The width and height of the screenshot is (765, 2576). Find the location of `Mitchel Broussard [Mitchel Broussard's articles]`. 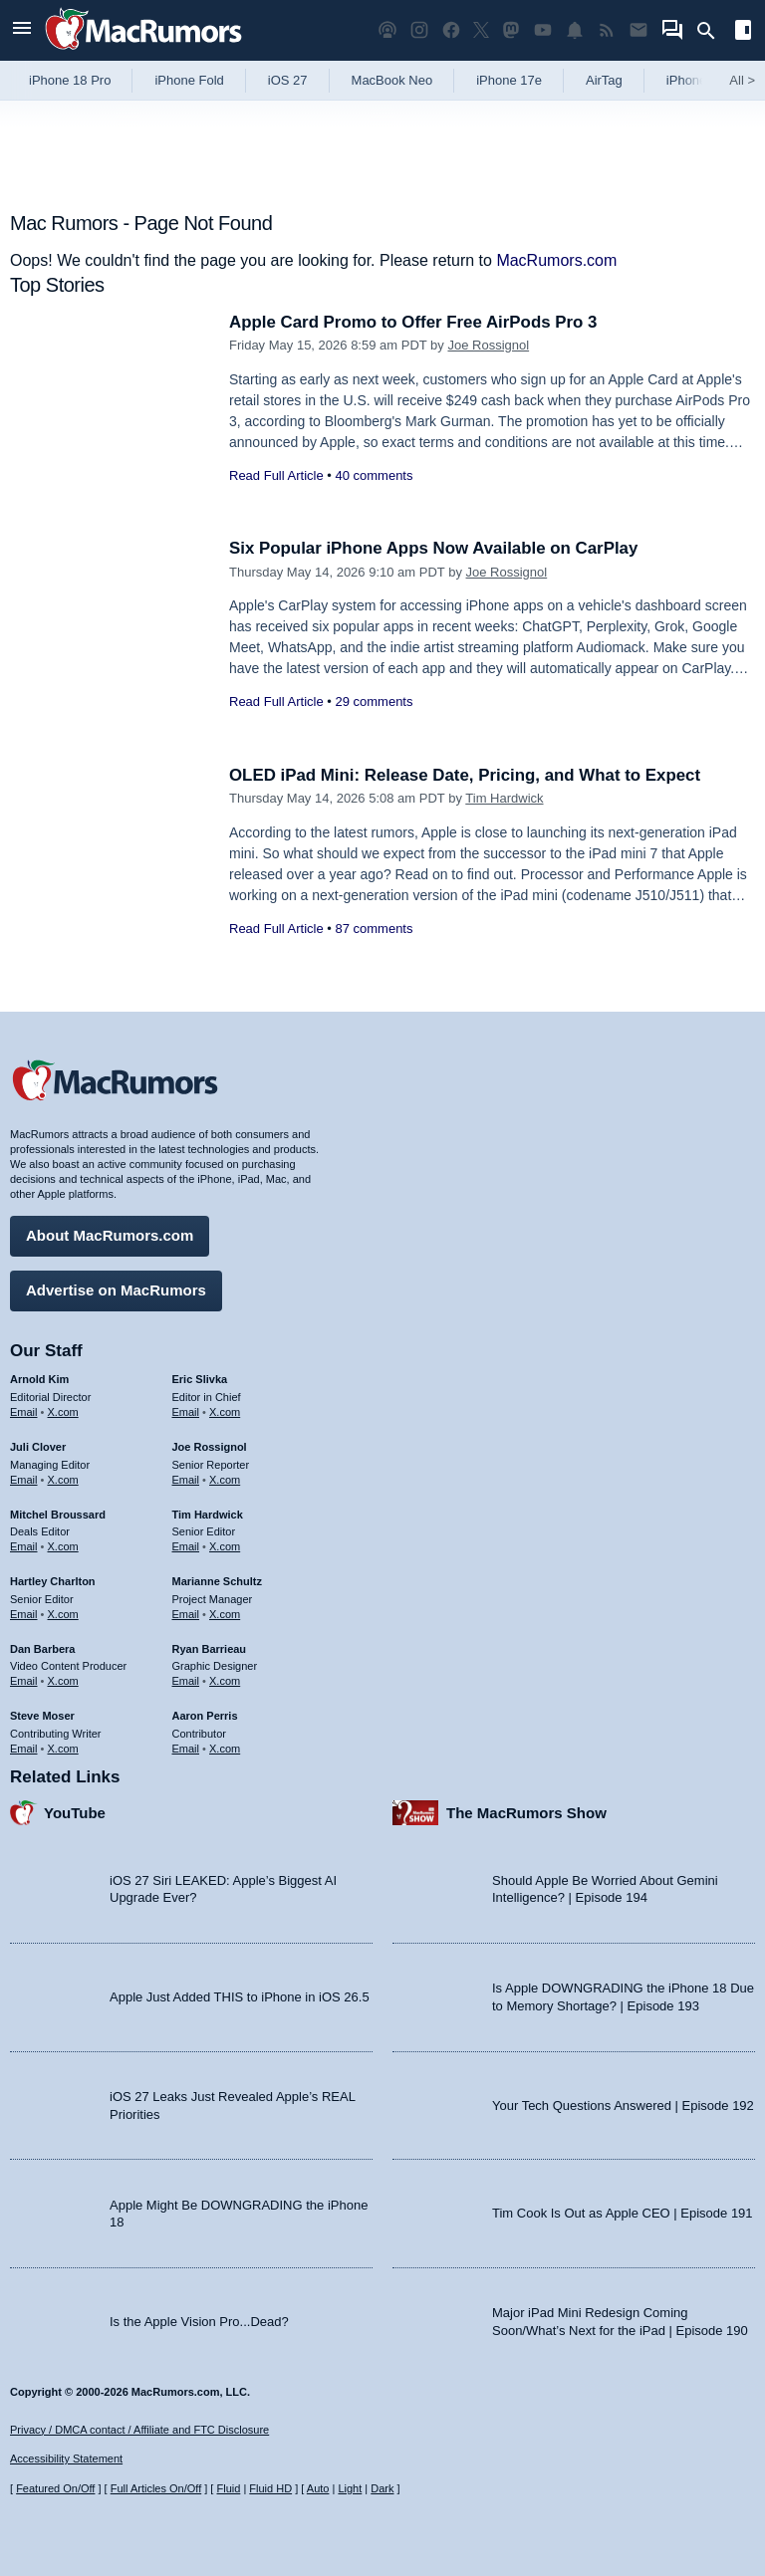

Mitchel Broussard [Mitchel Broussard's articles] is located at coordinates (58, 1514).